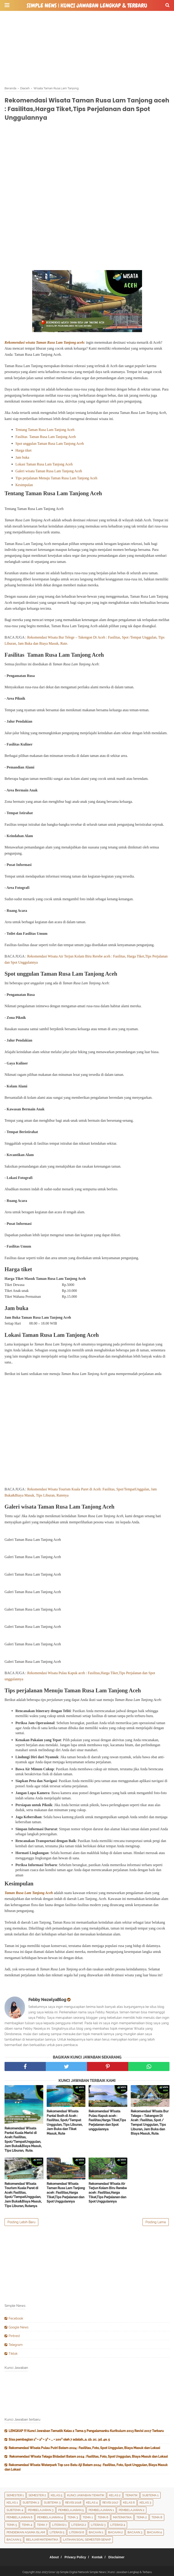  What do you see at coordinates (98, 2531) in the screenshot?
I see `Literasi 3` at bounding box center [98, 2531].